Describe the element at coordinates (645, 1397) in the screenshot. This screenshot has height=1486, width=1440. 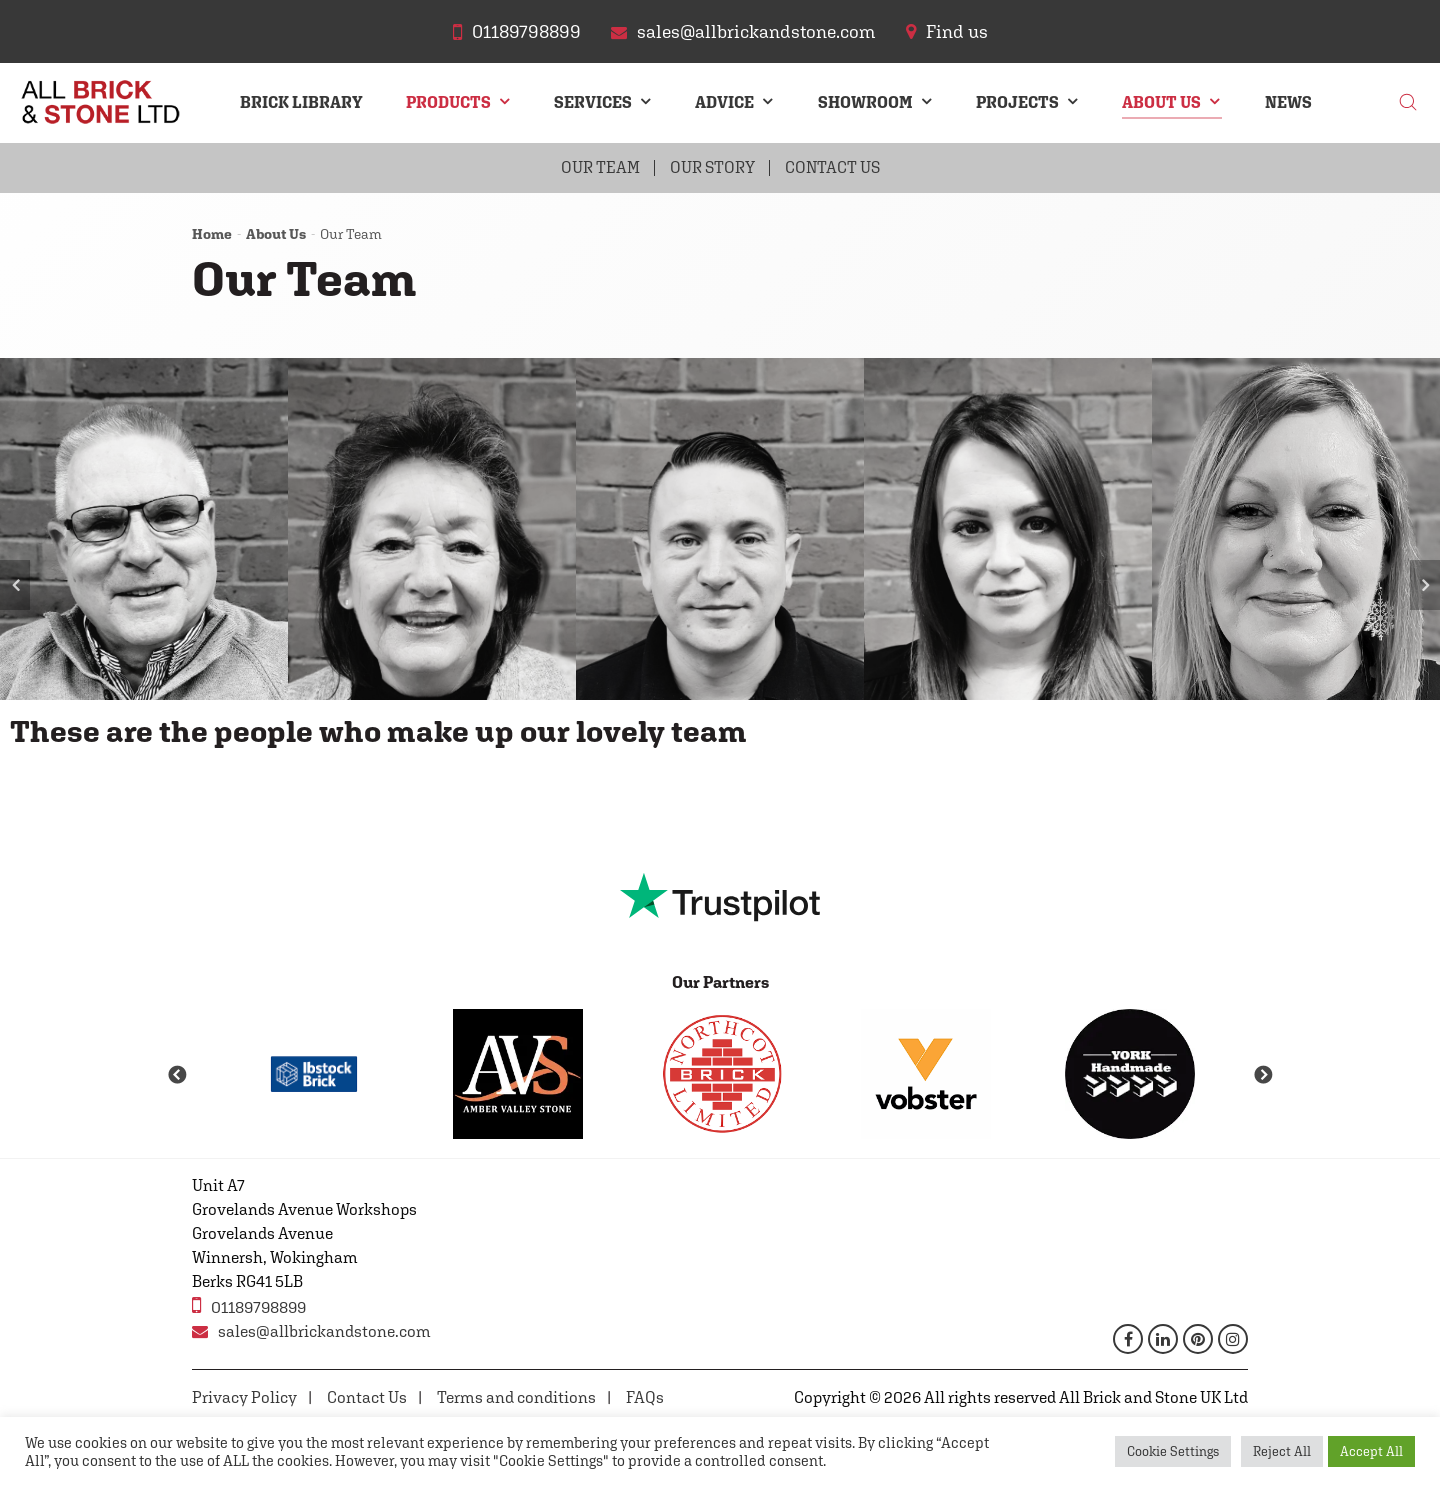
I see `FAQs` at that location.